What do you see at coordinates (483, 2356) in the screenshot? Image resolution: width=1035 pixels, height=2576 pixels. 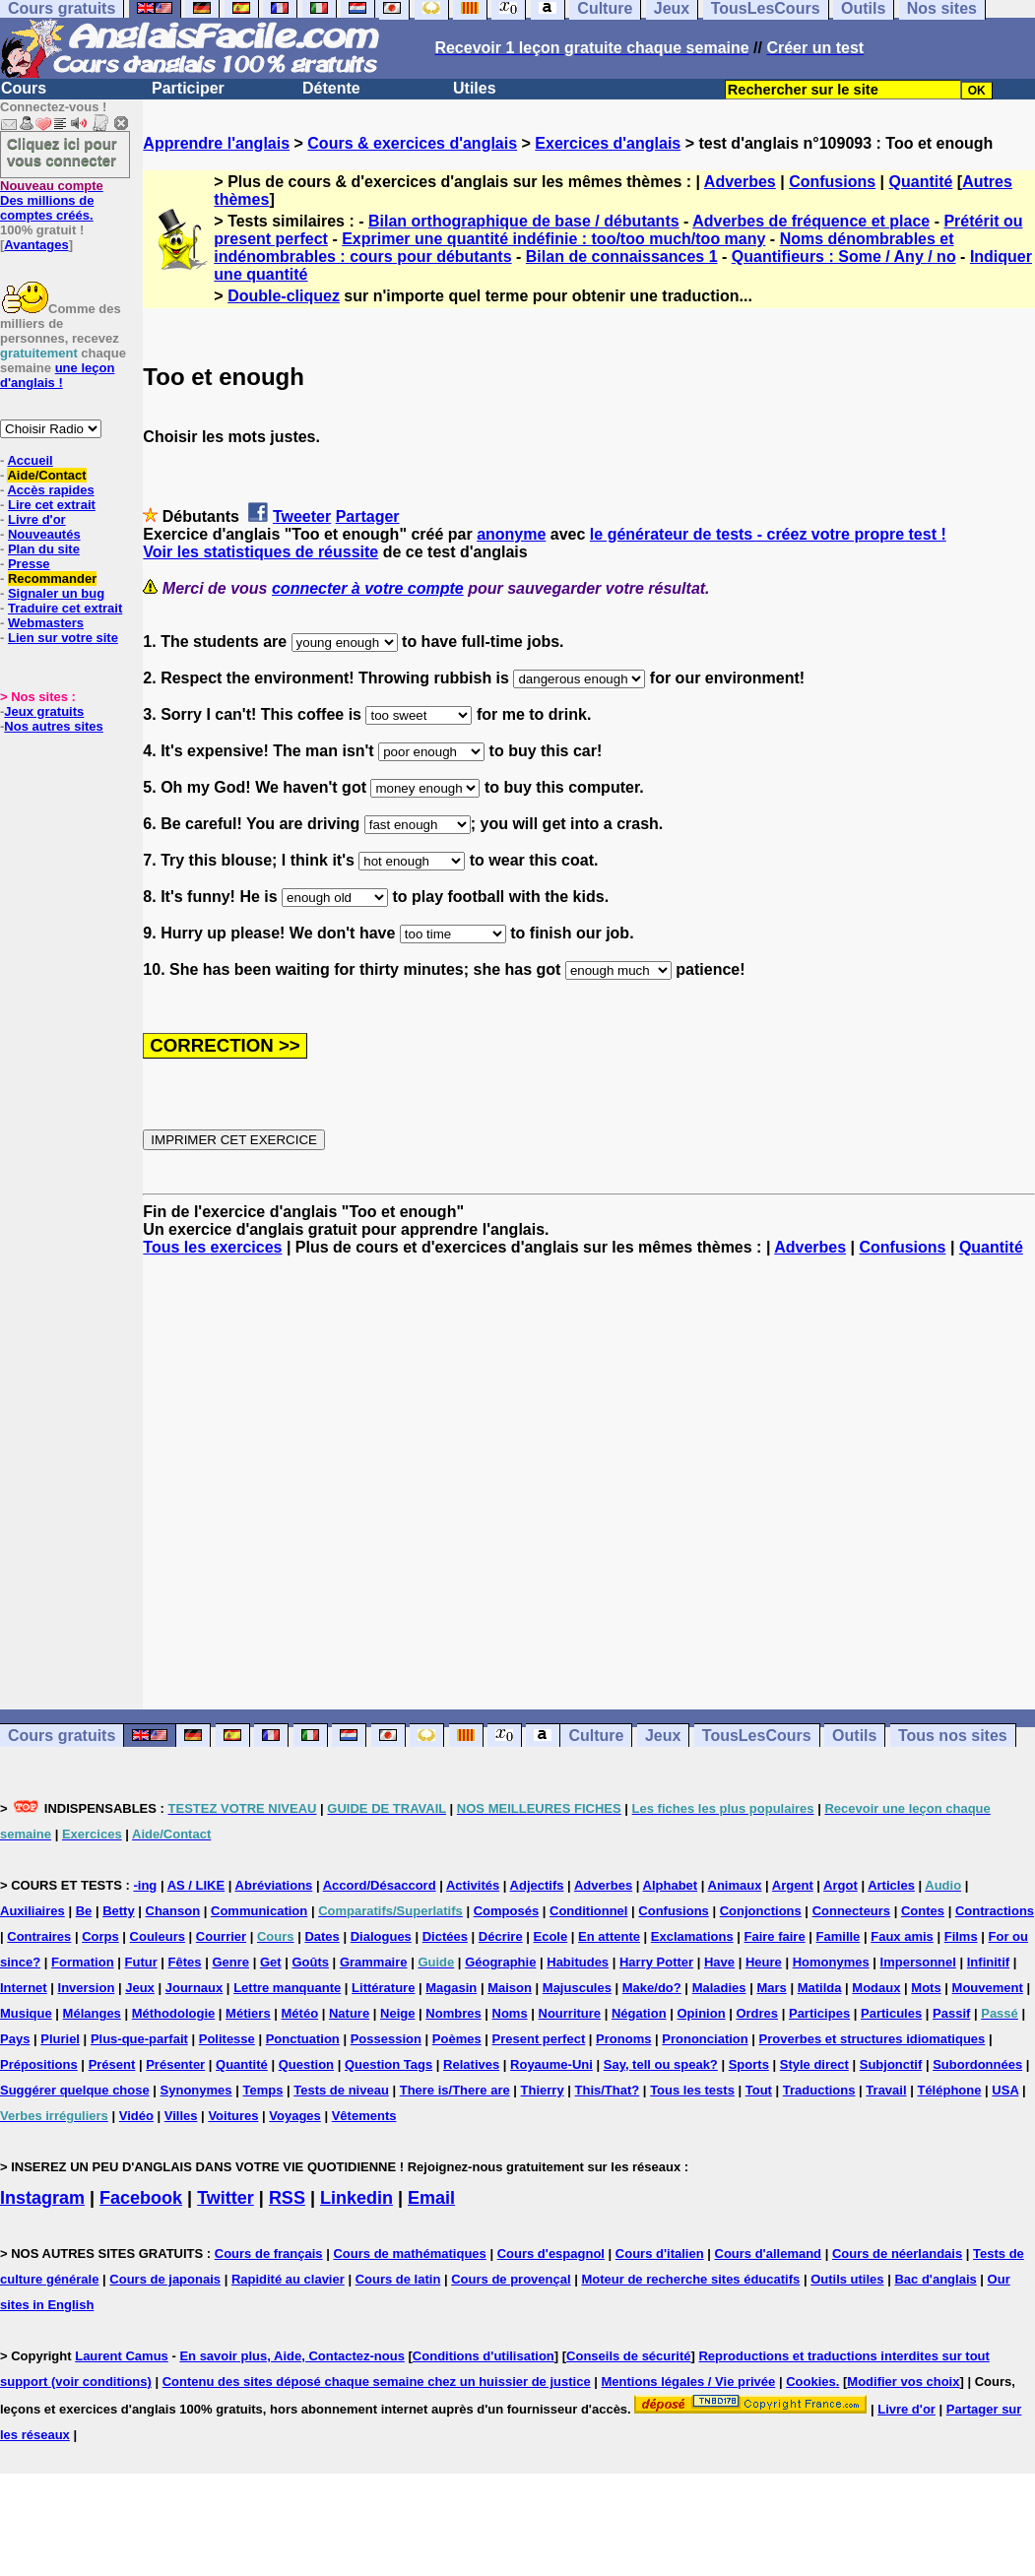 I see `Conditions d'utilisation` at bounding box center [483, 2356].